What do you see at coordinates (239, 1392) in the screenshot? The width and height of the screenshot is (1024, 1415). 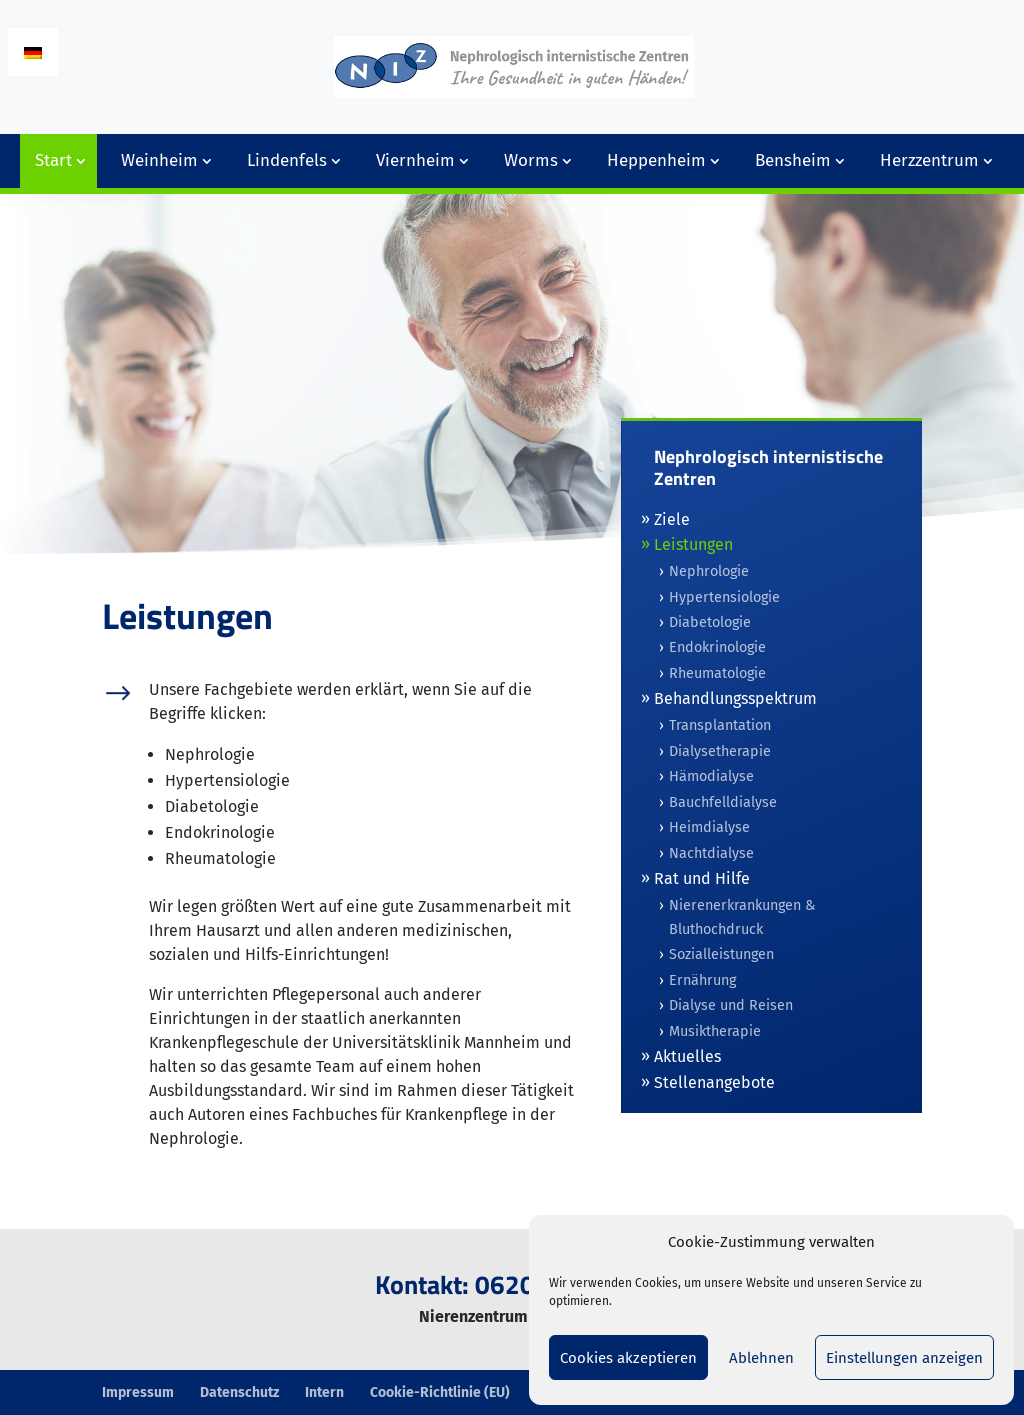 I see `Datenschutz` at bounding box center [239, 1392].